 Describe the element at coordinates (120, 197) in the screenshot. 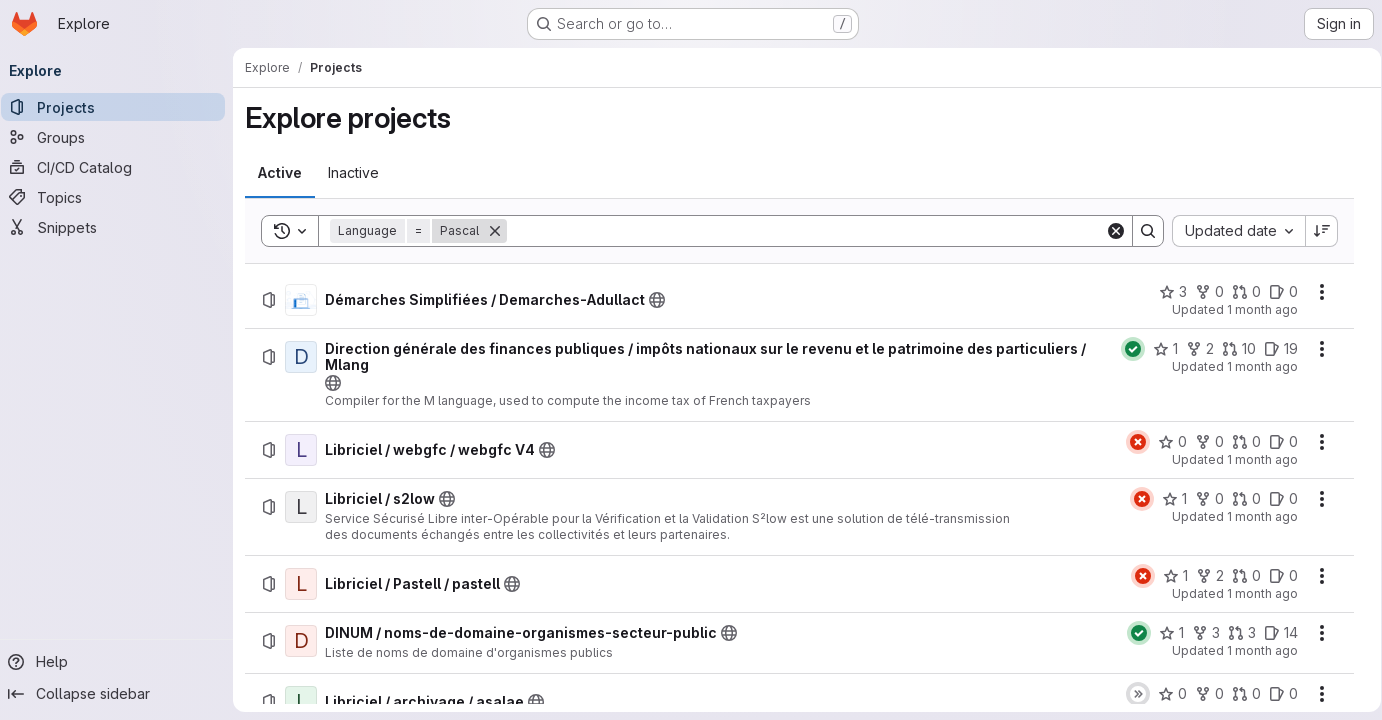

I see `[Topics]` at that location.